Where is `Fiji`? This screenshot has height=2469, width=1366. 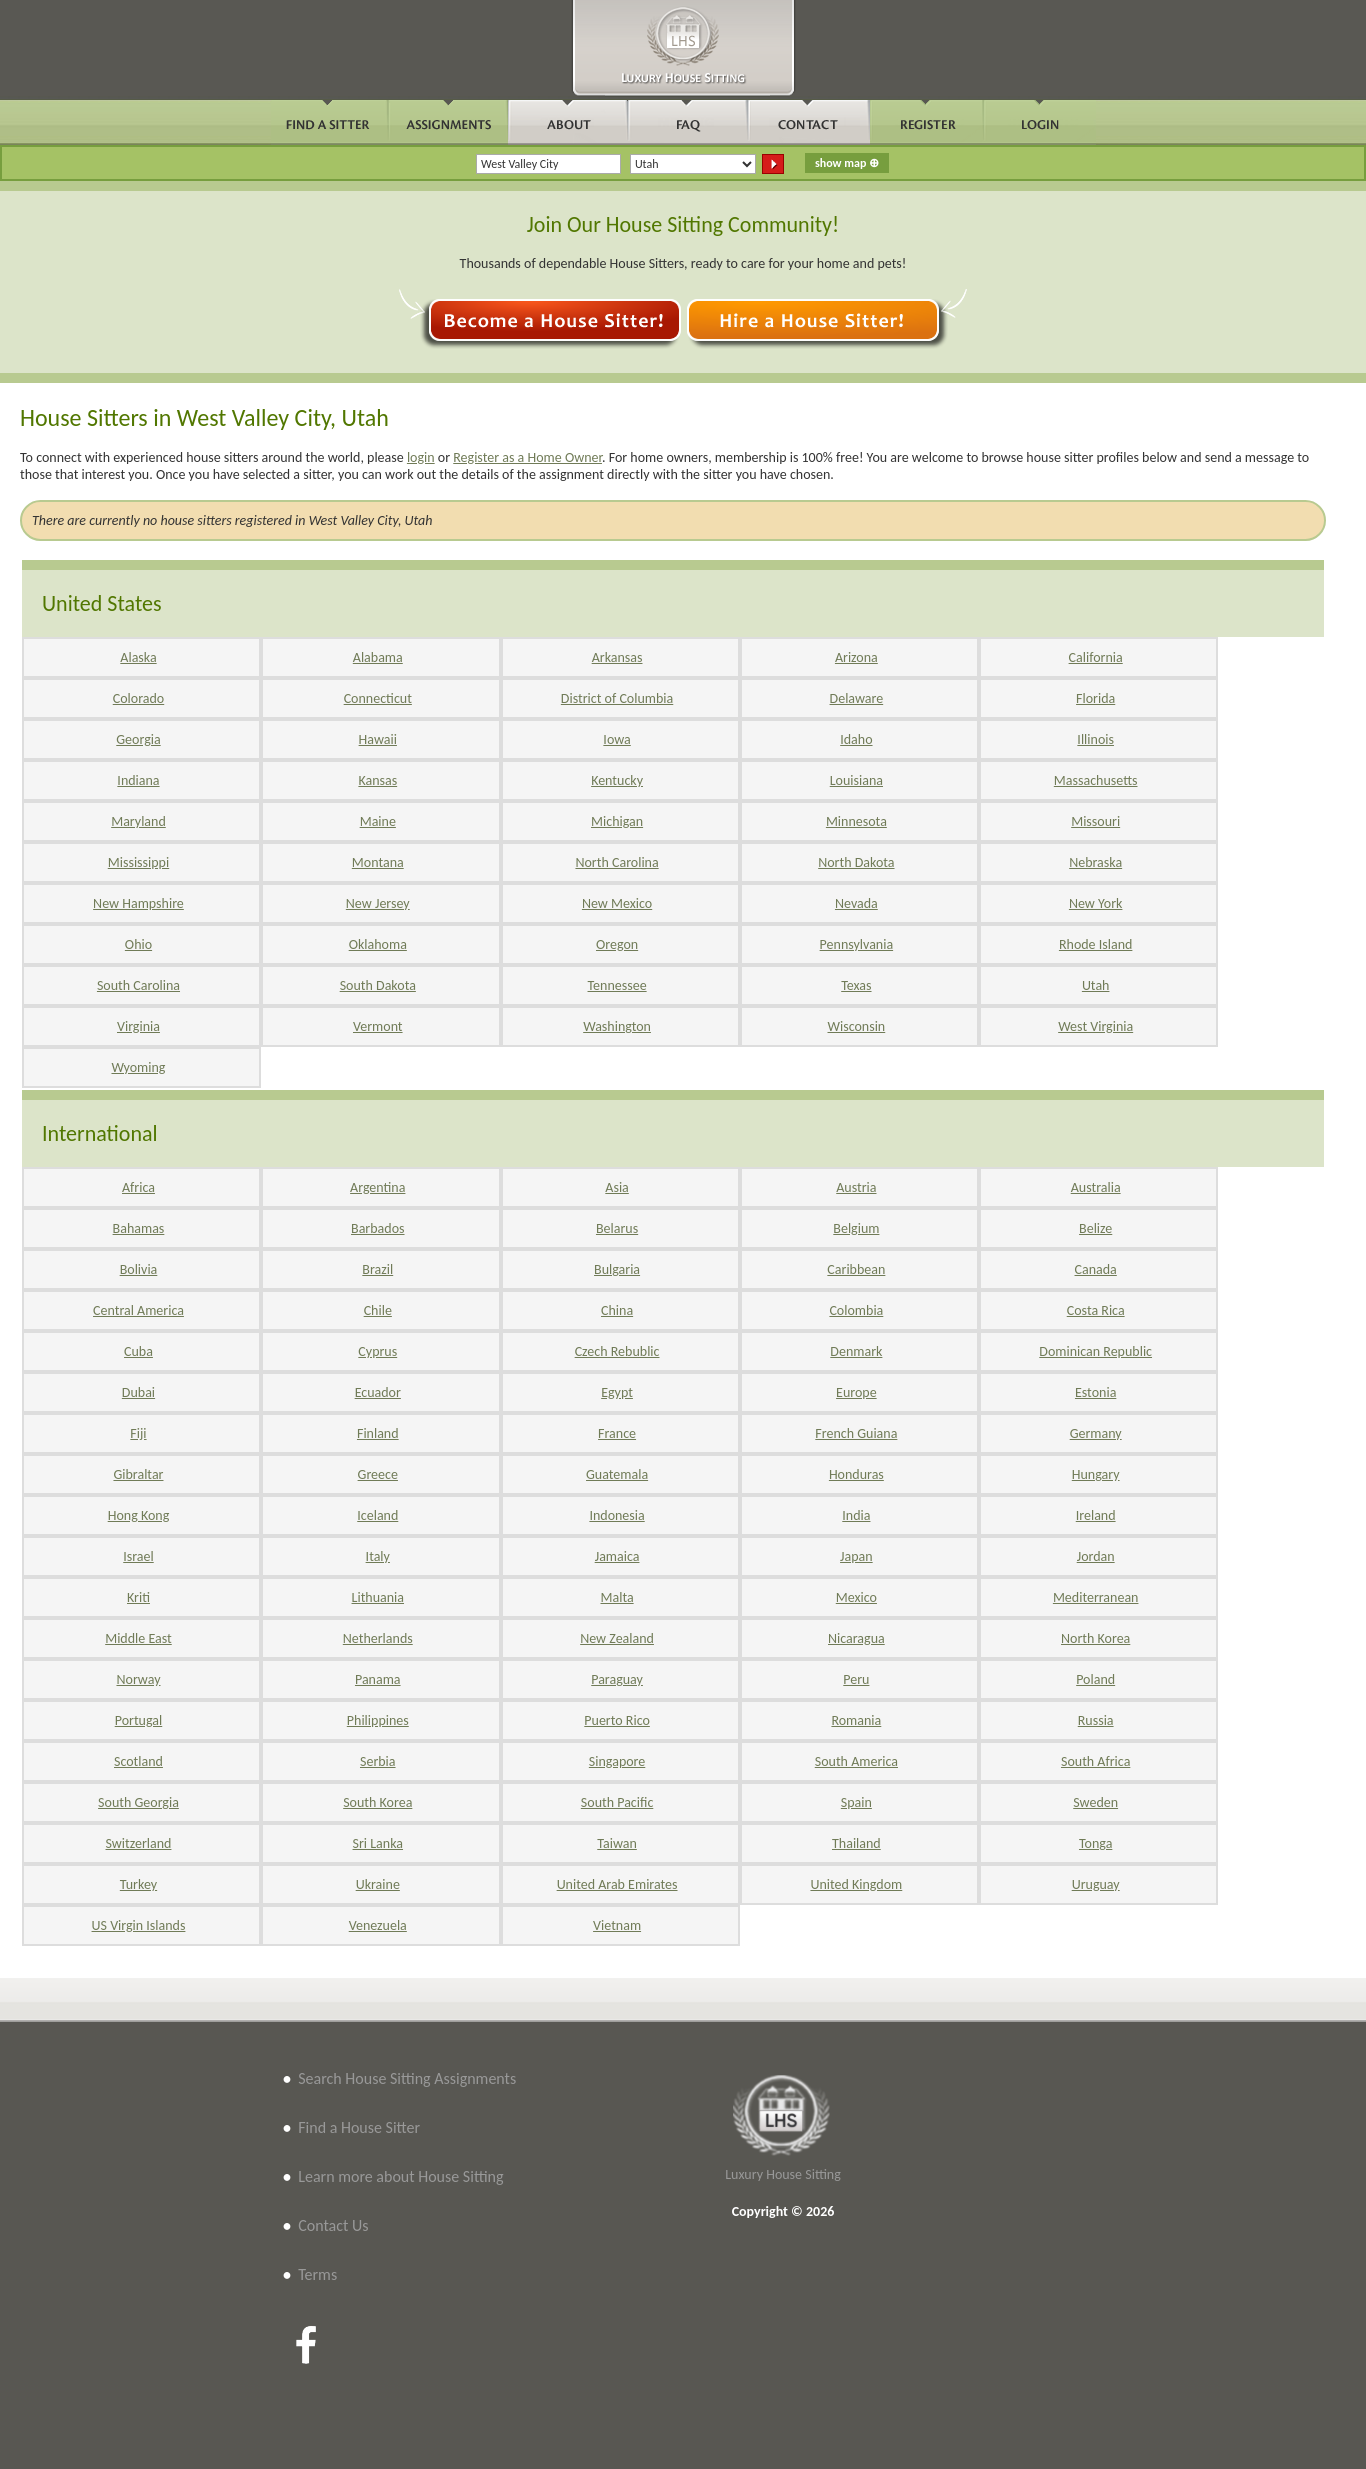
Fiji is located at coordinates (138, 1433).